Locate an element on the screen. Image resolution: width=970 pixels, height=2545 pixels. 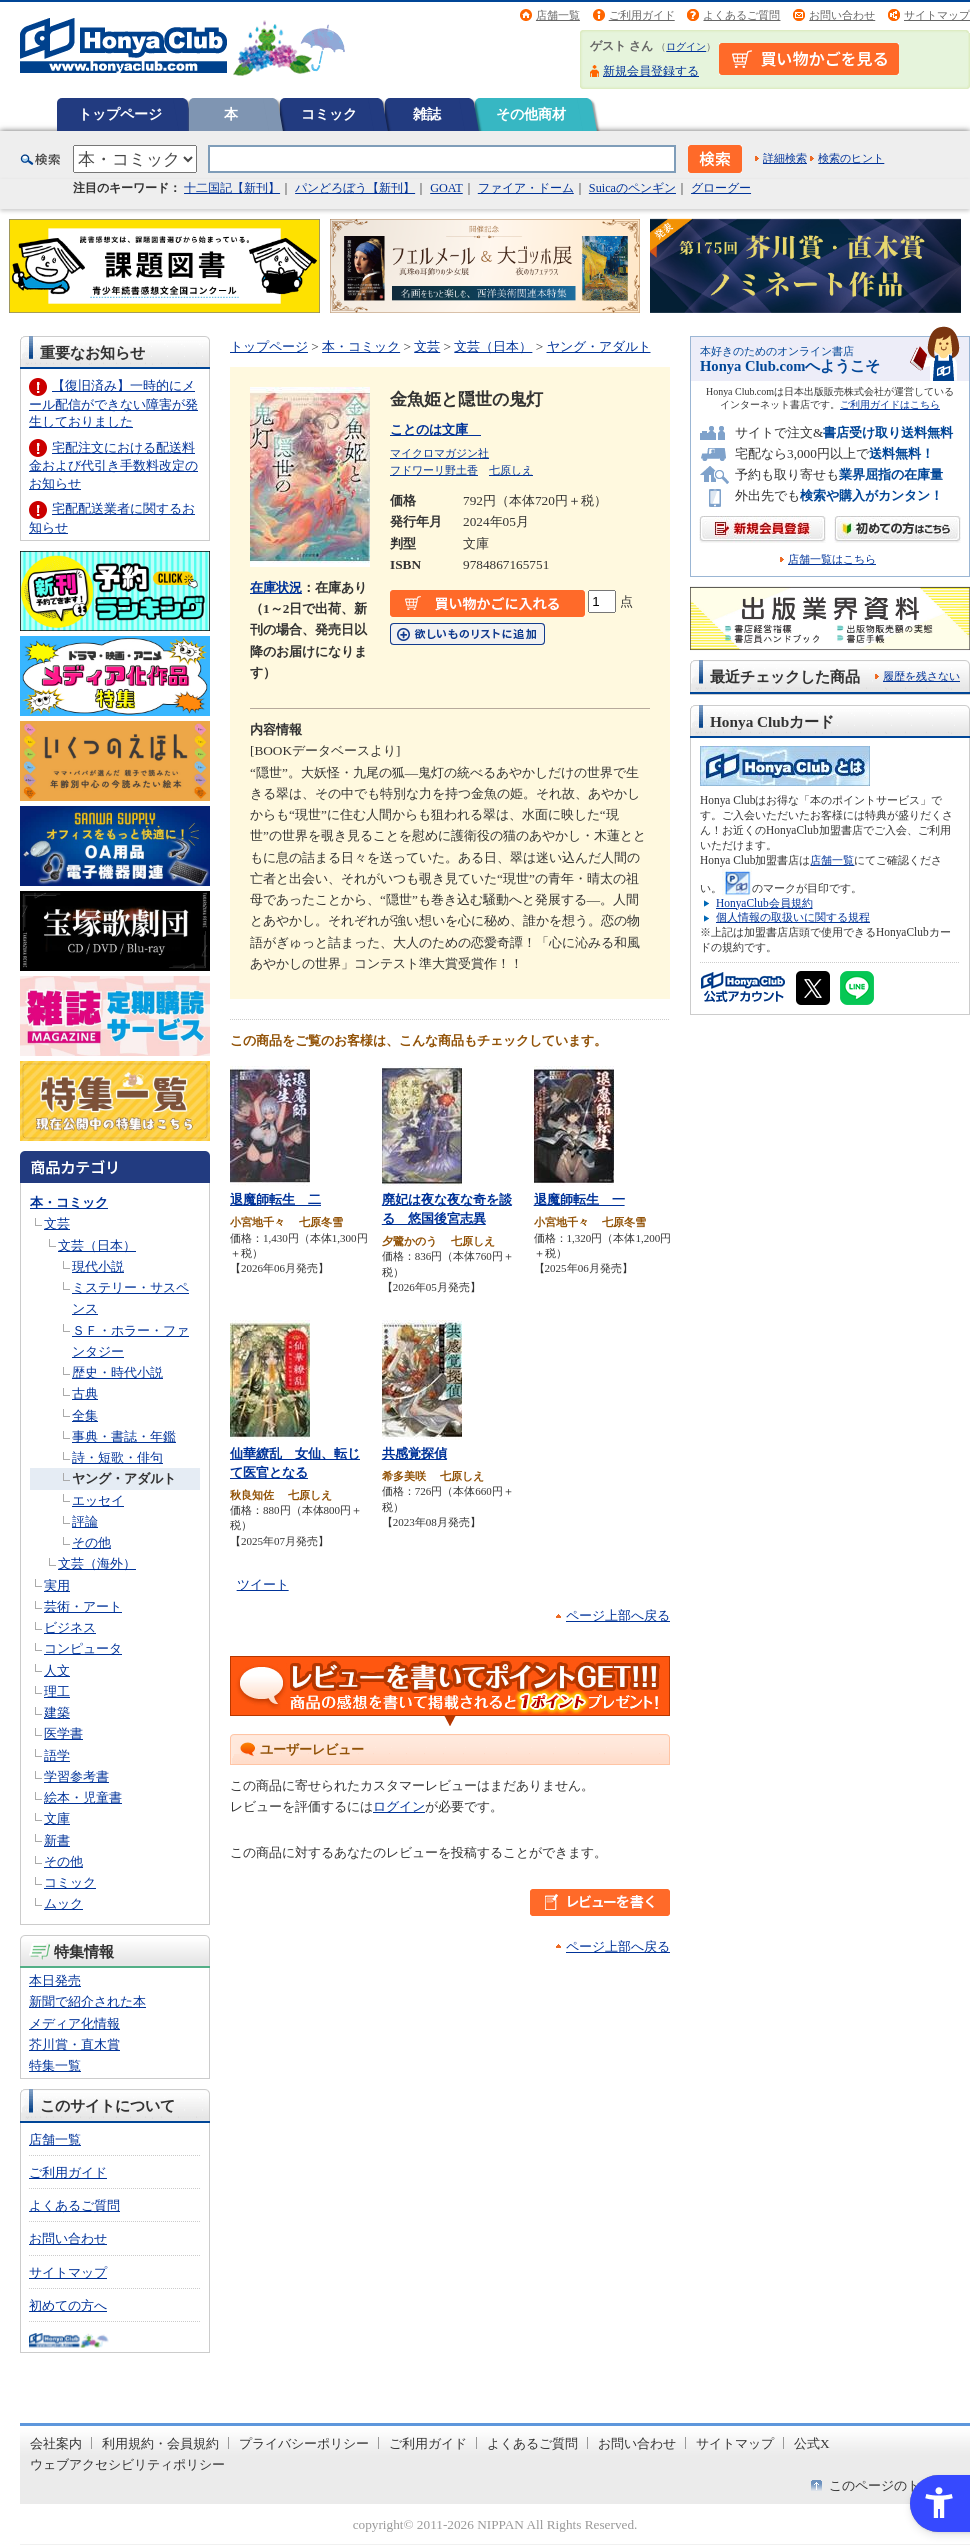
歴史・時代小説 is located at coordinates (117, 1372).